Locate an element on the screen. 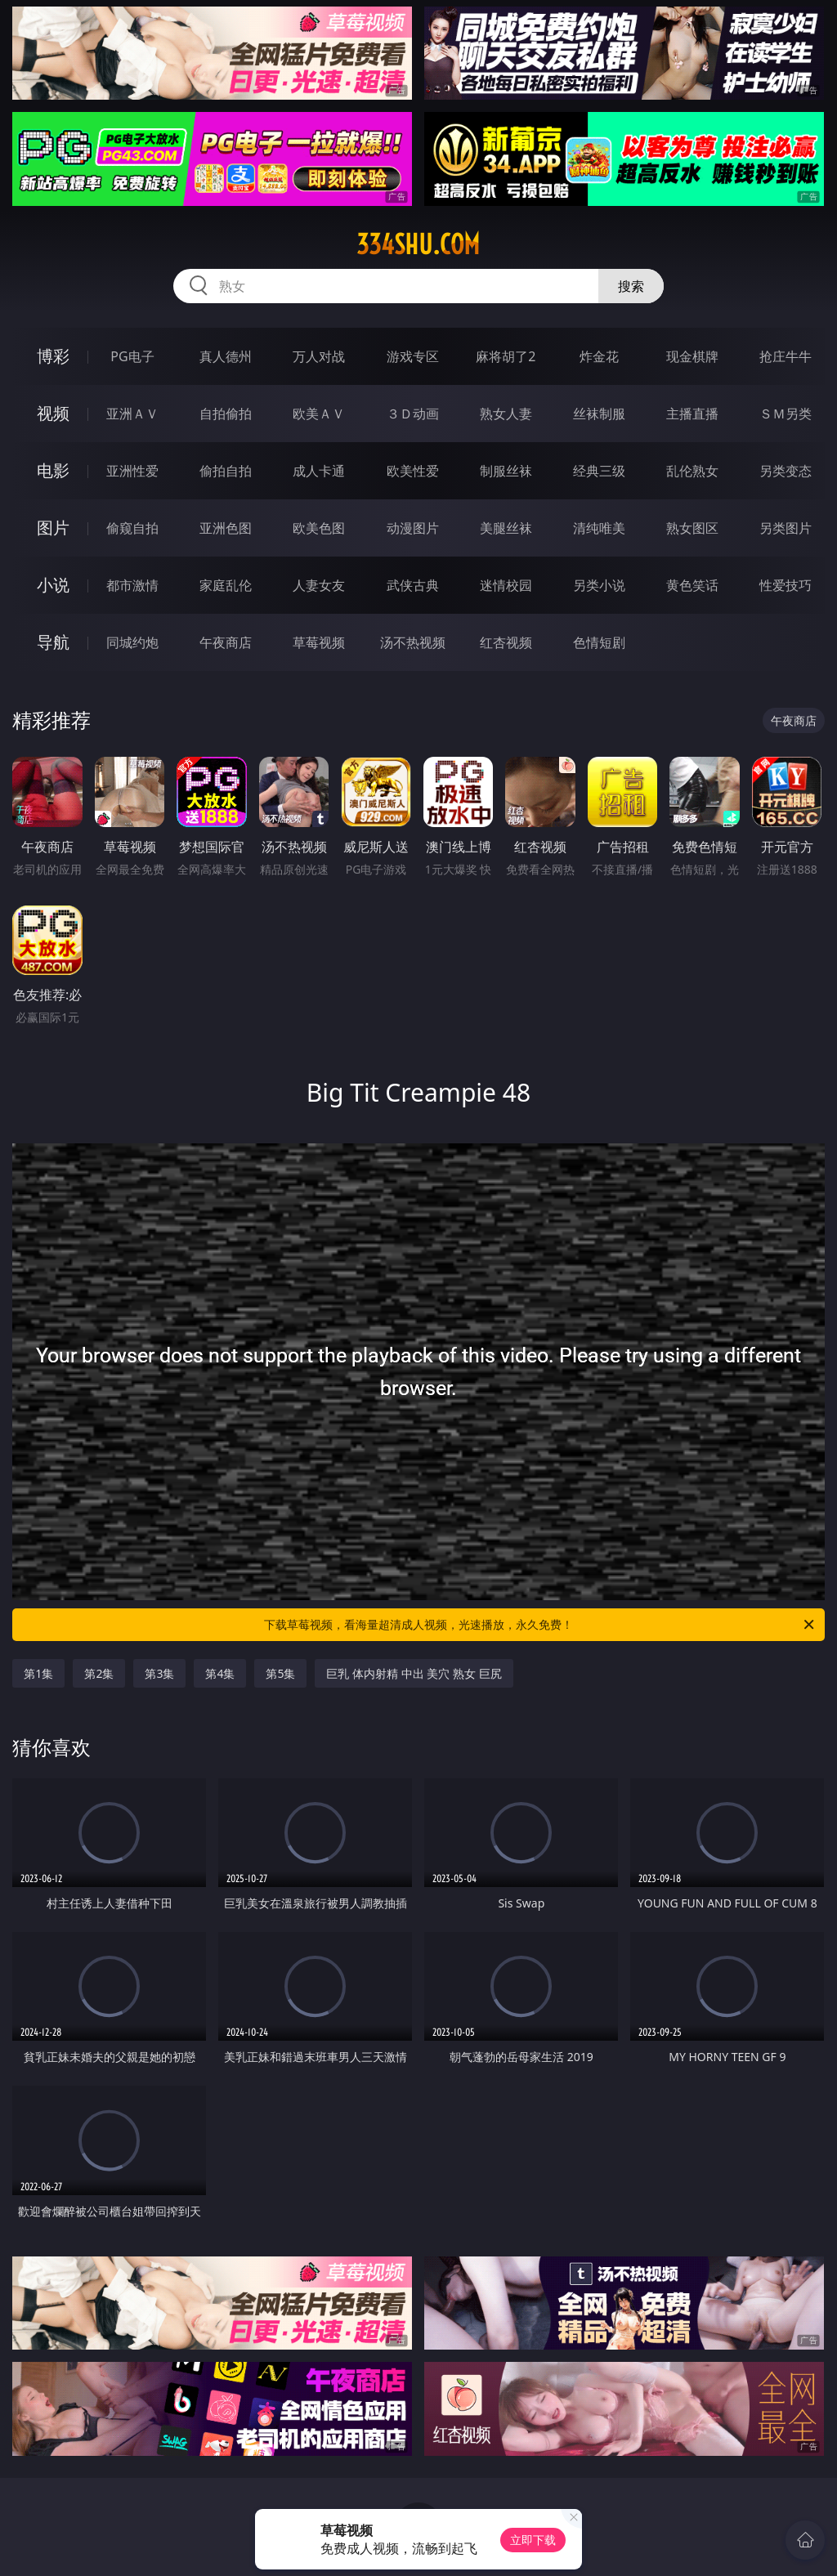 This screenshot has height=2576, width=837. 欧美色图 is located at coordinates (319, 528).